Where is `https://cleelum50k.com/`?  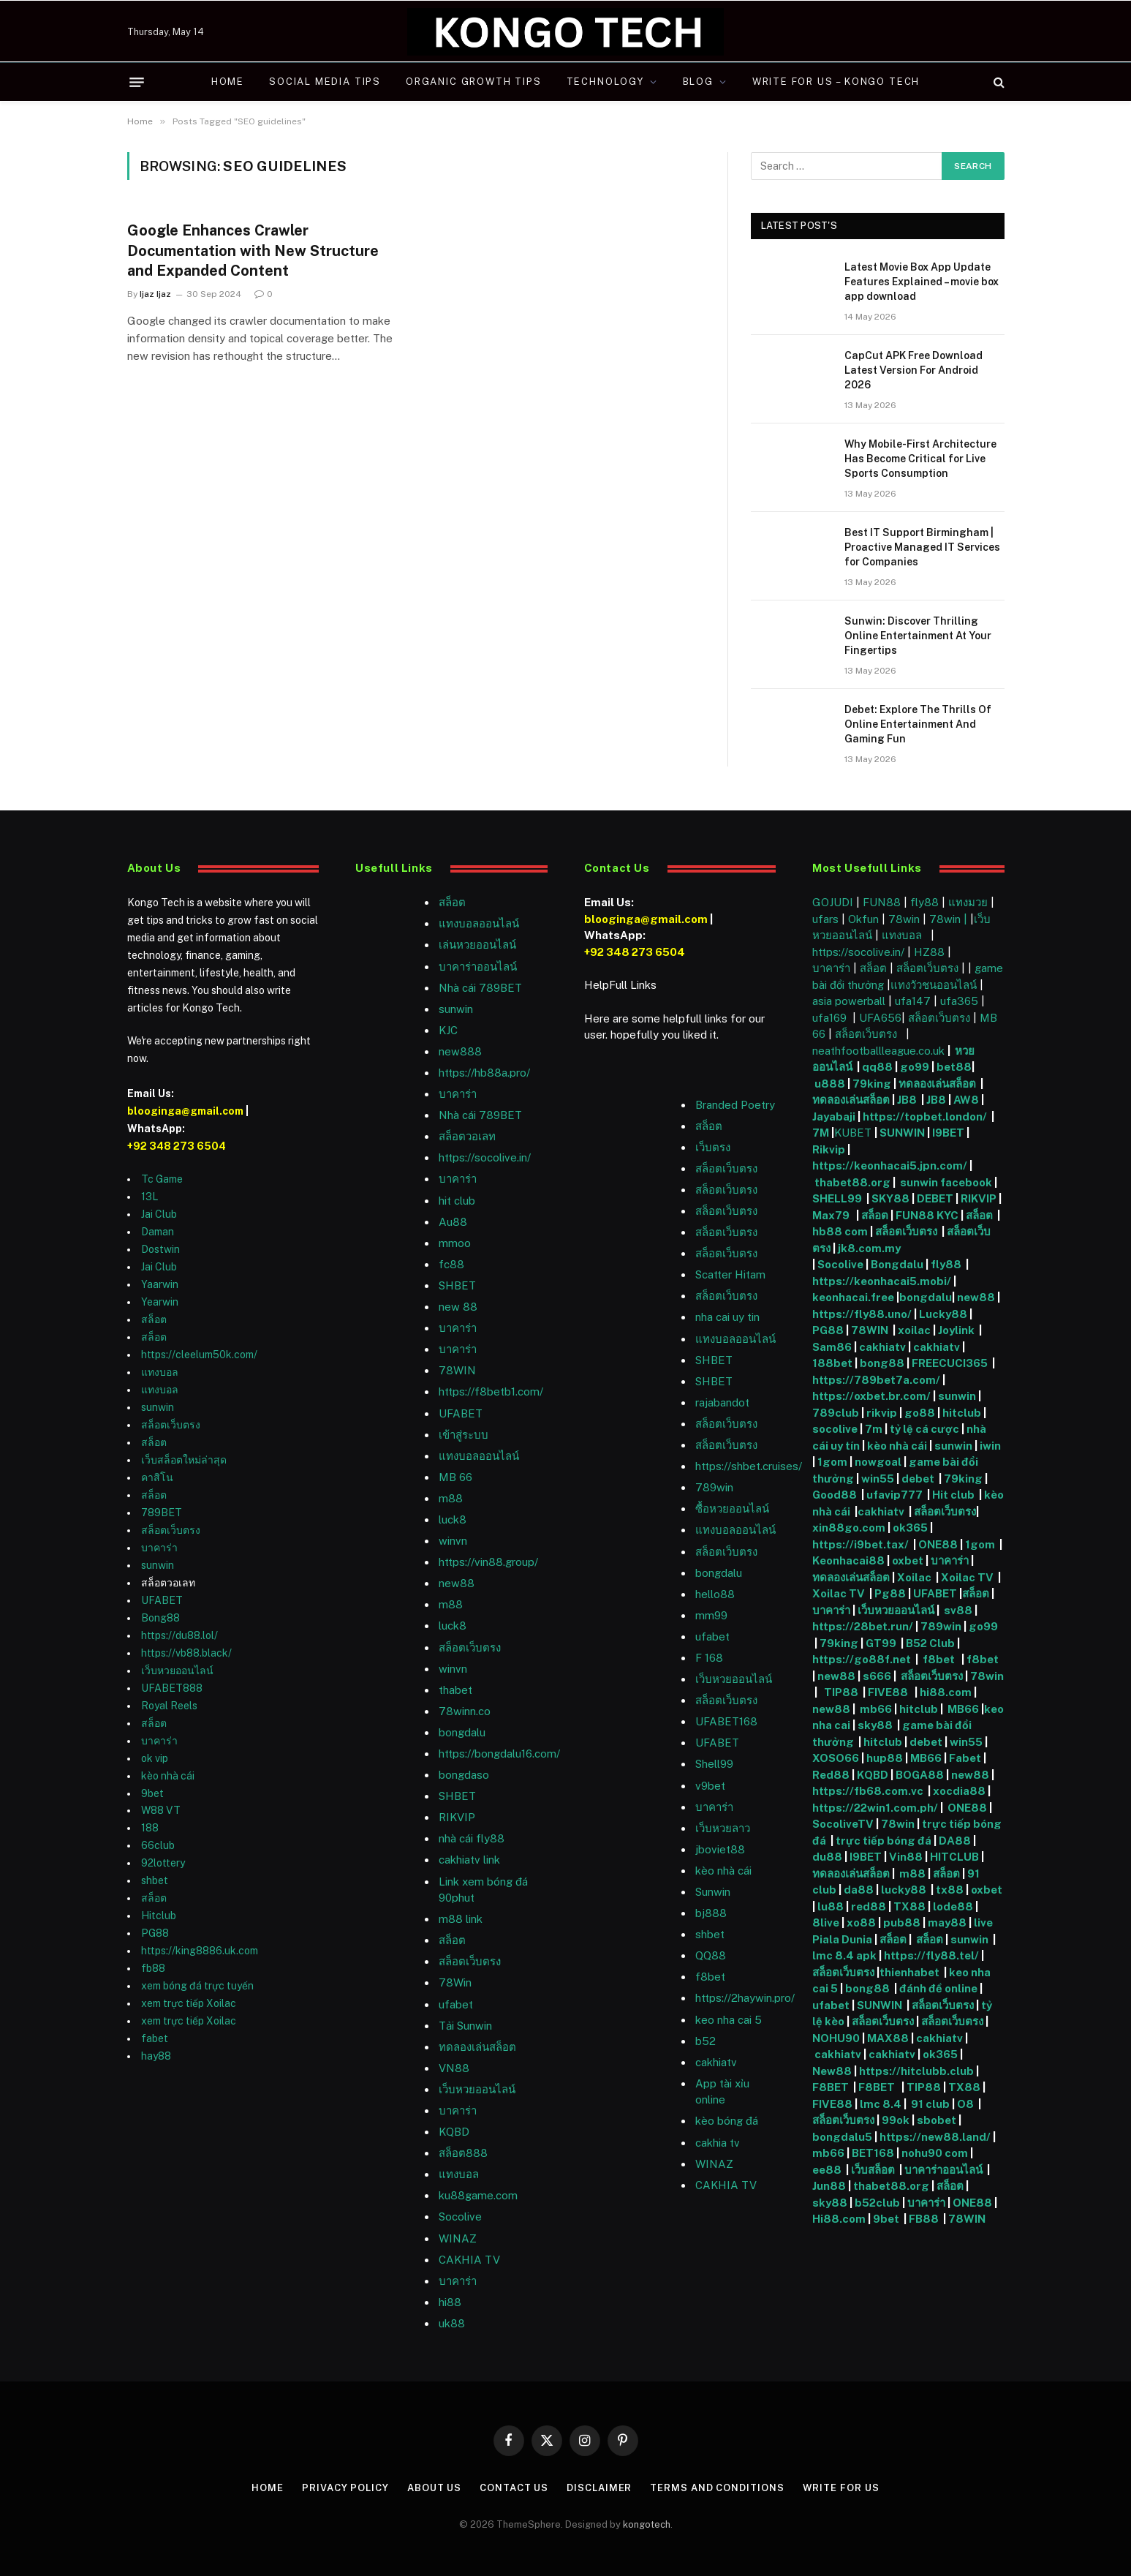 https://cleelum50k.com/ is located at coordinates (199, 1354).